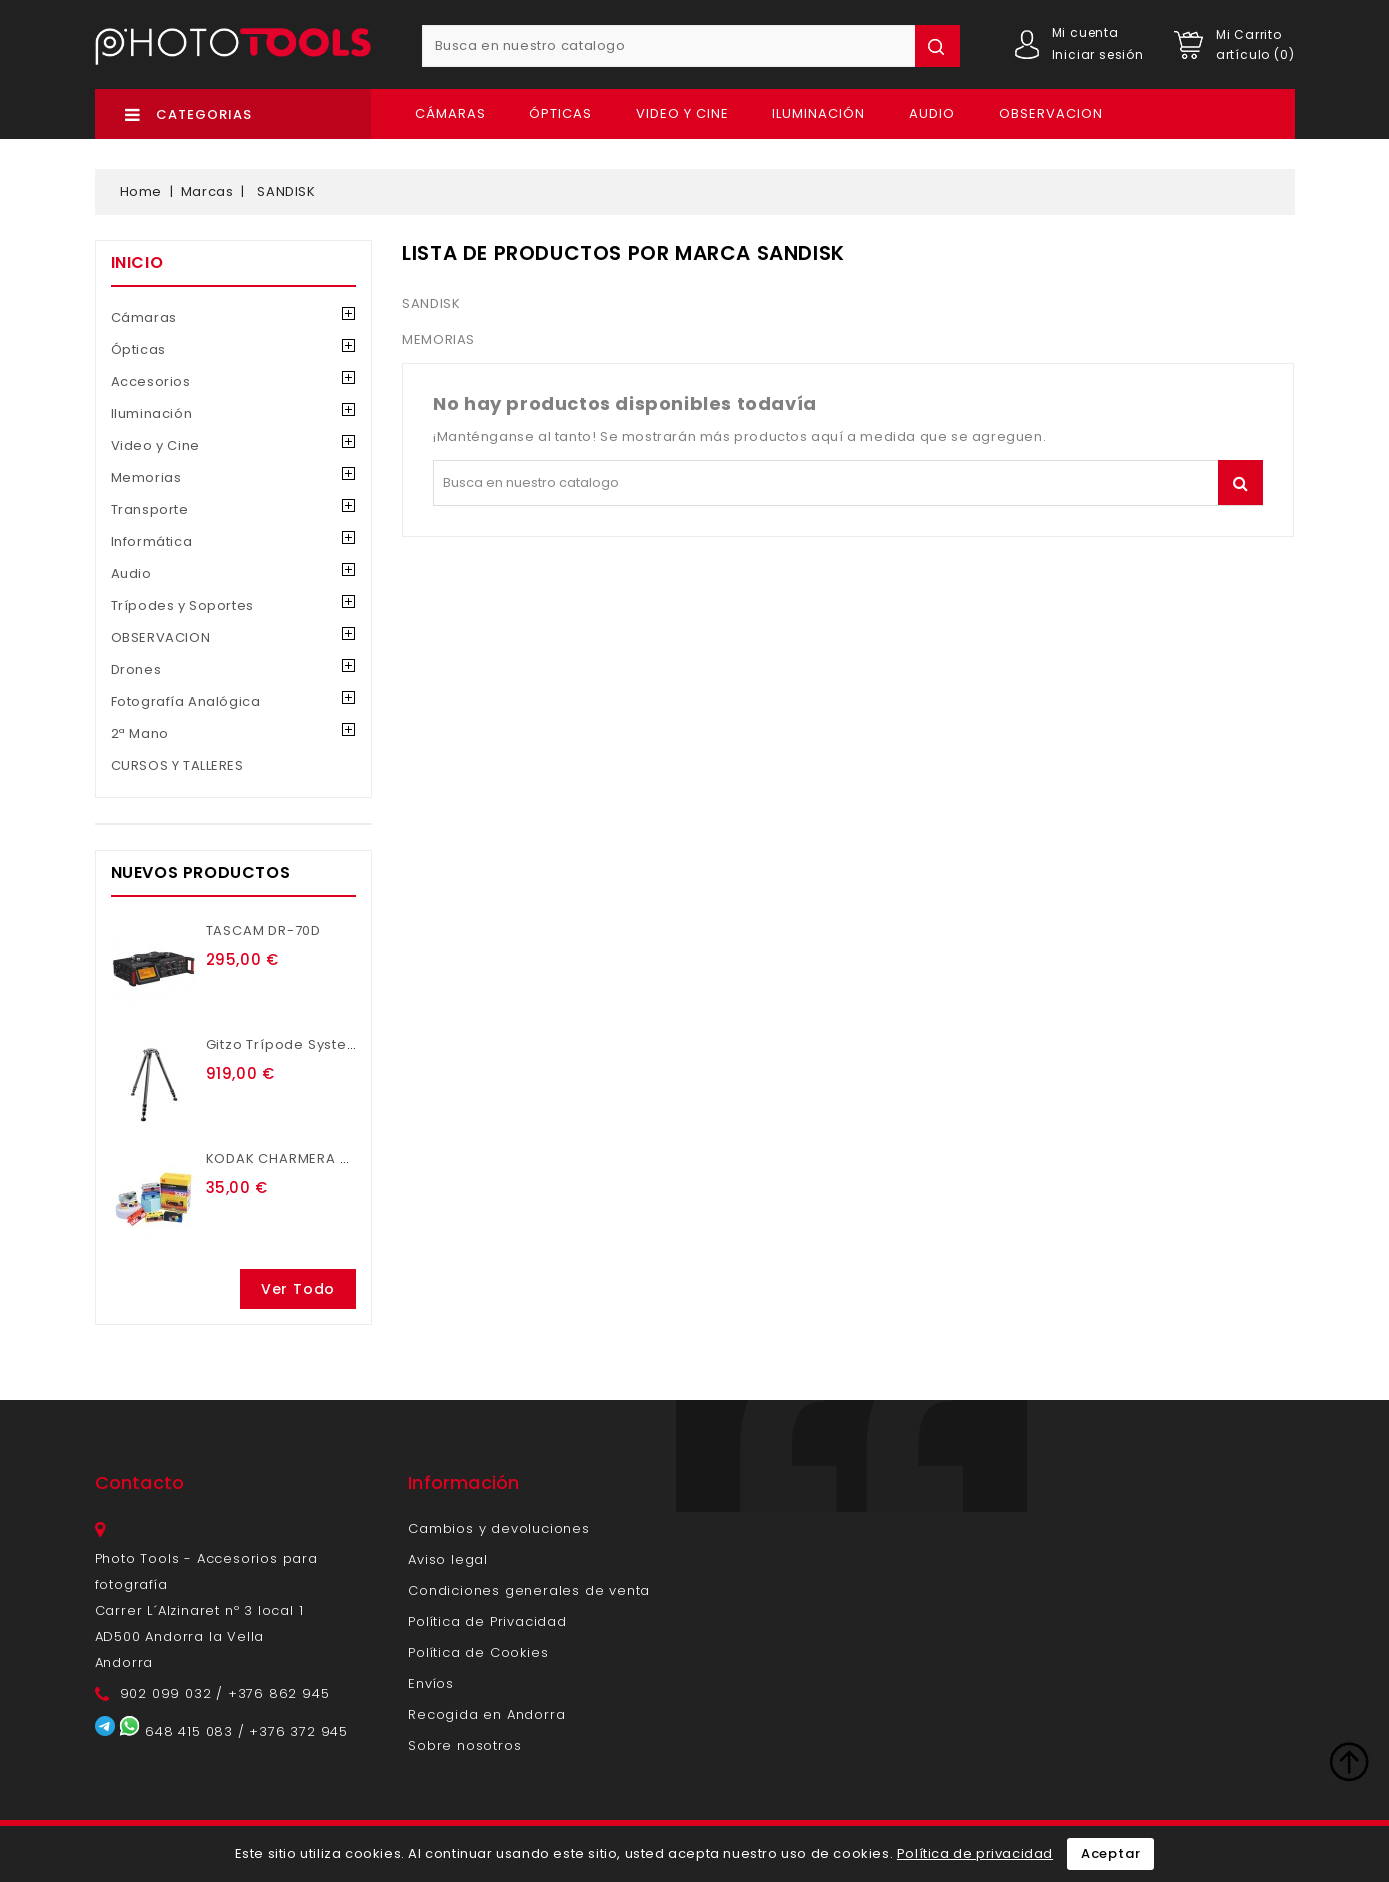 Image resolution: width=1389 pixels, height=1882 pixels. What do you see at coordinates (137, 262) in the screenshot?
I see `Inicio` at bounding box center [137, 262].